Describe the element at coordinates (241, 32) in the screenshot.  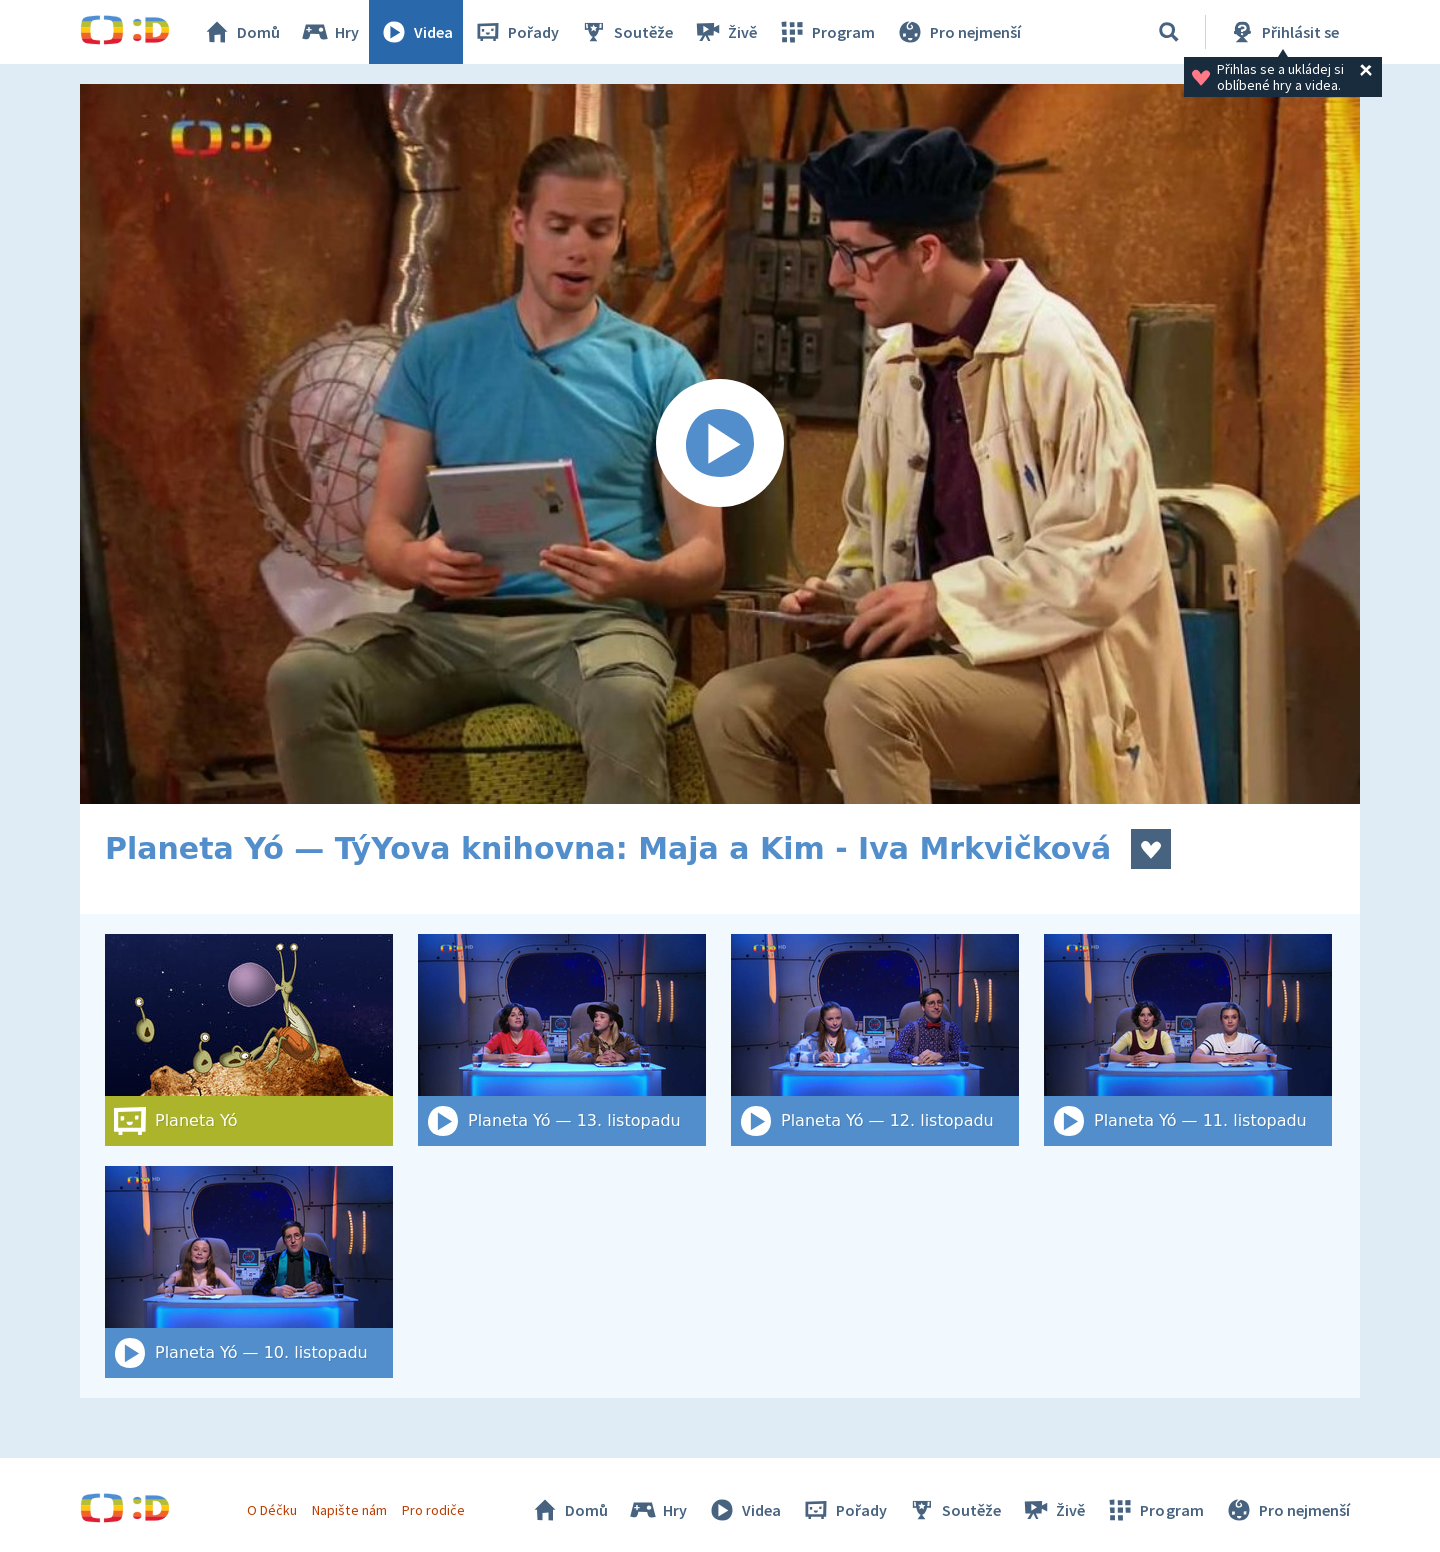
I see `Domů` at that location.